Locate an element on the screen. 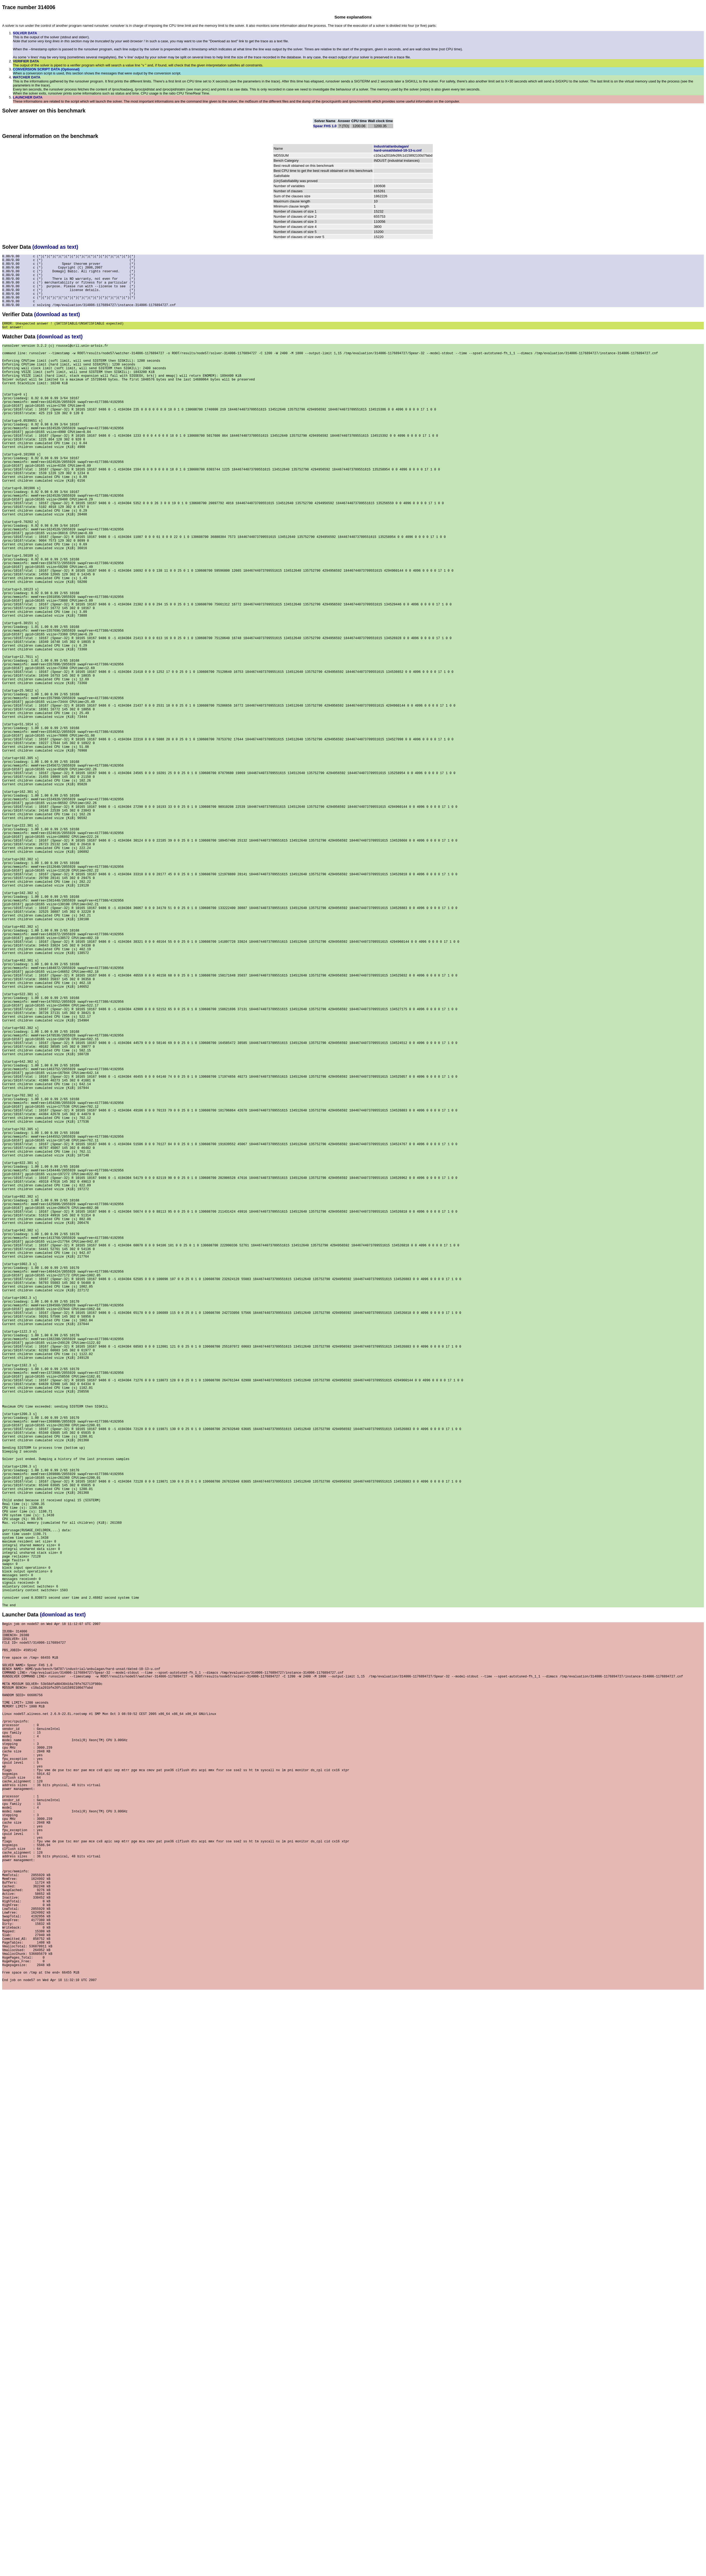  WATCHER DATA is located at coordinates (26, 77).